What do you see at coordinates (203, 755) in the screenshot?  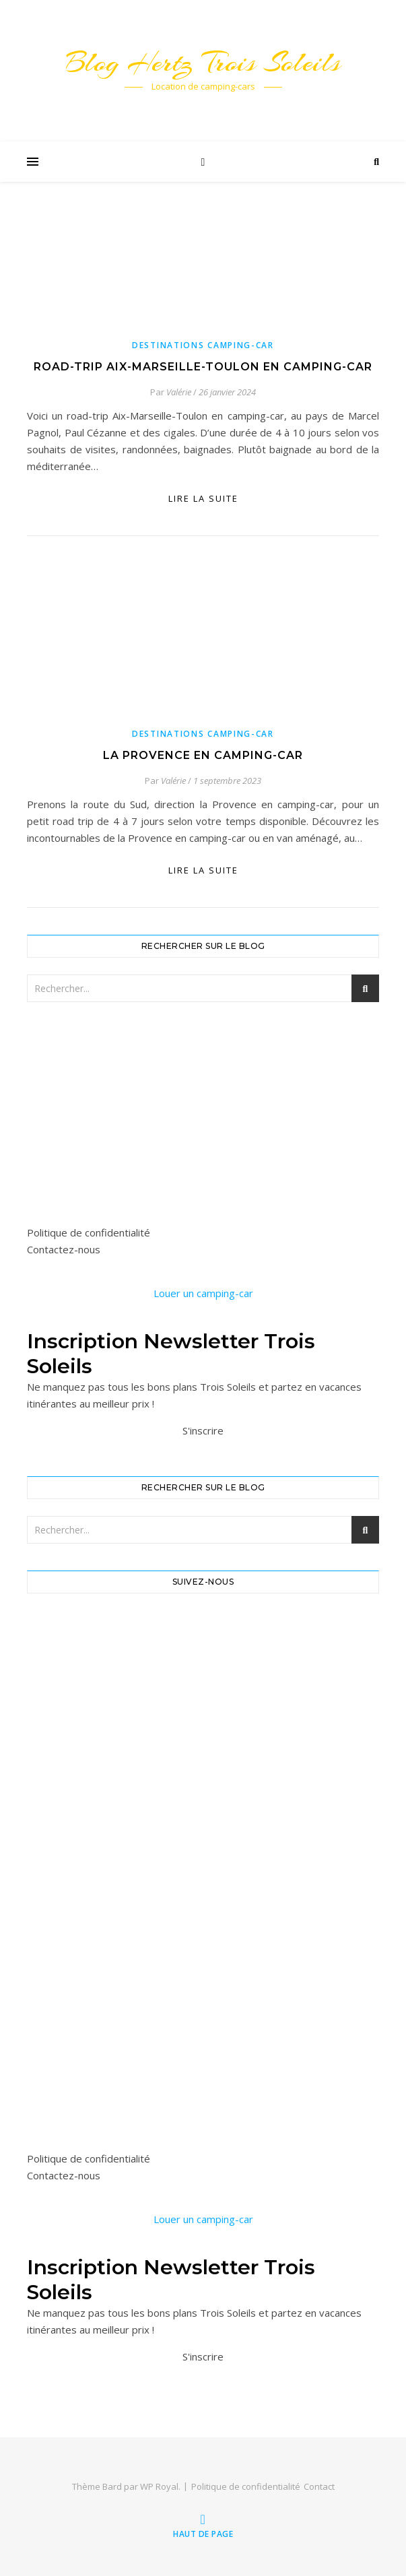 I see `La Provence en camping-car` at bounding box center [203, 755].